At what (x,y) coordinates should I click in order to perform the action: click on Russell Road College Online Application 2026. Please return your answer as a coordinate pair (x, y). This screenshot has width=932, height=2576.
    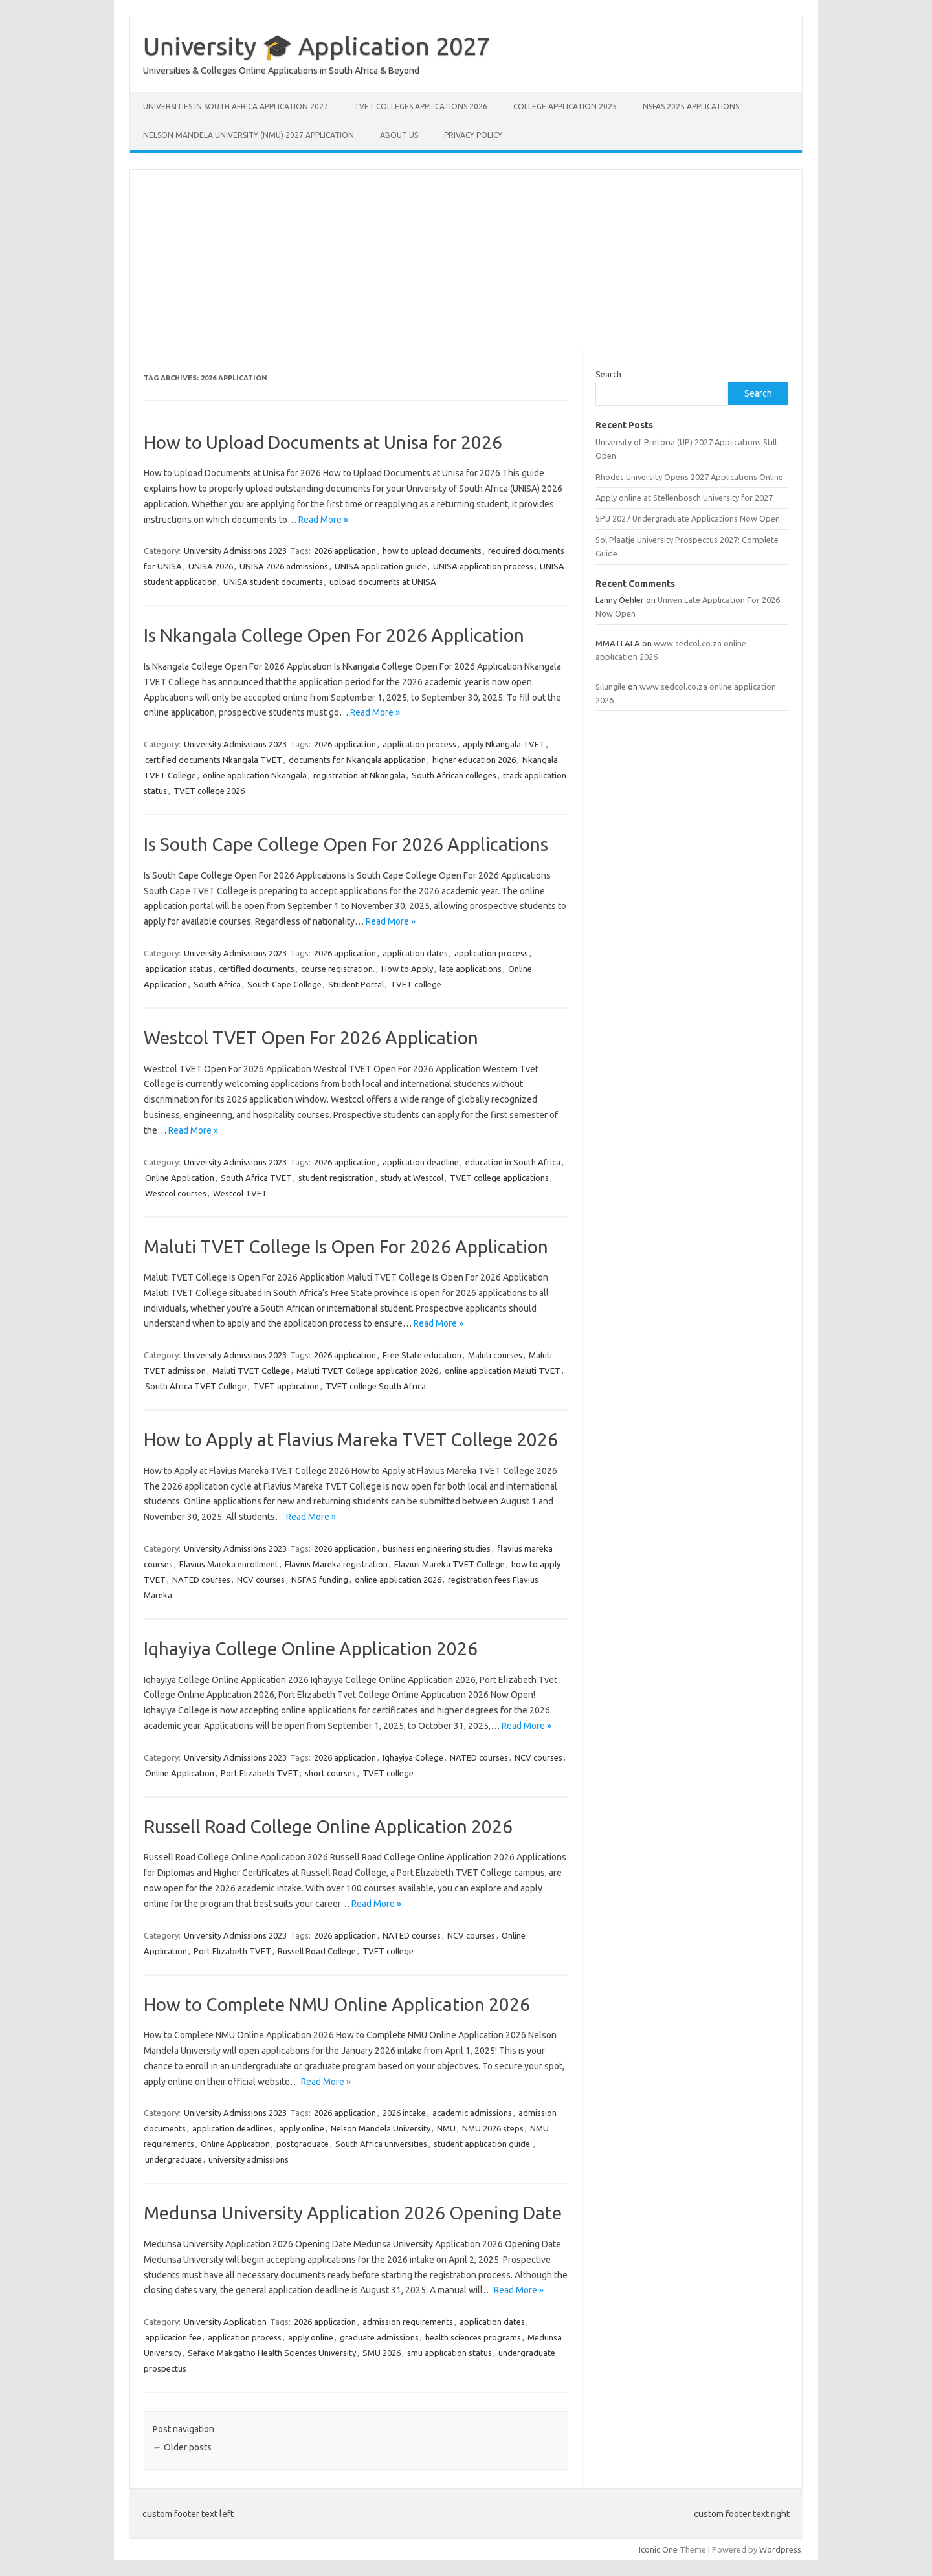
    Looking at the image, I should click on (328, 1826).